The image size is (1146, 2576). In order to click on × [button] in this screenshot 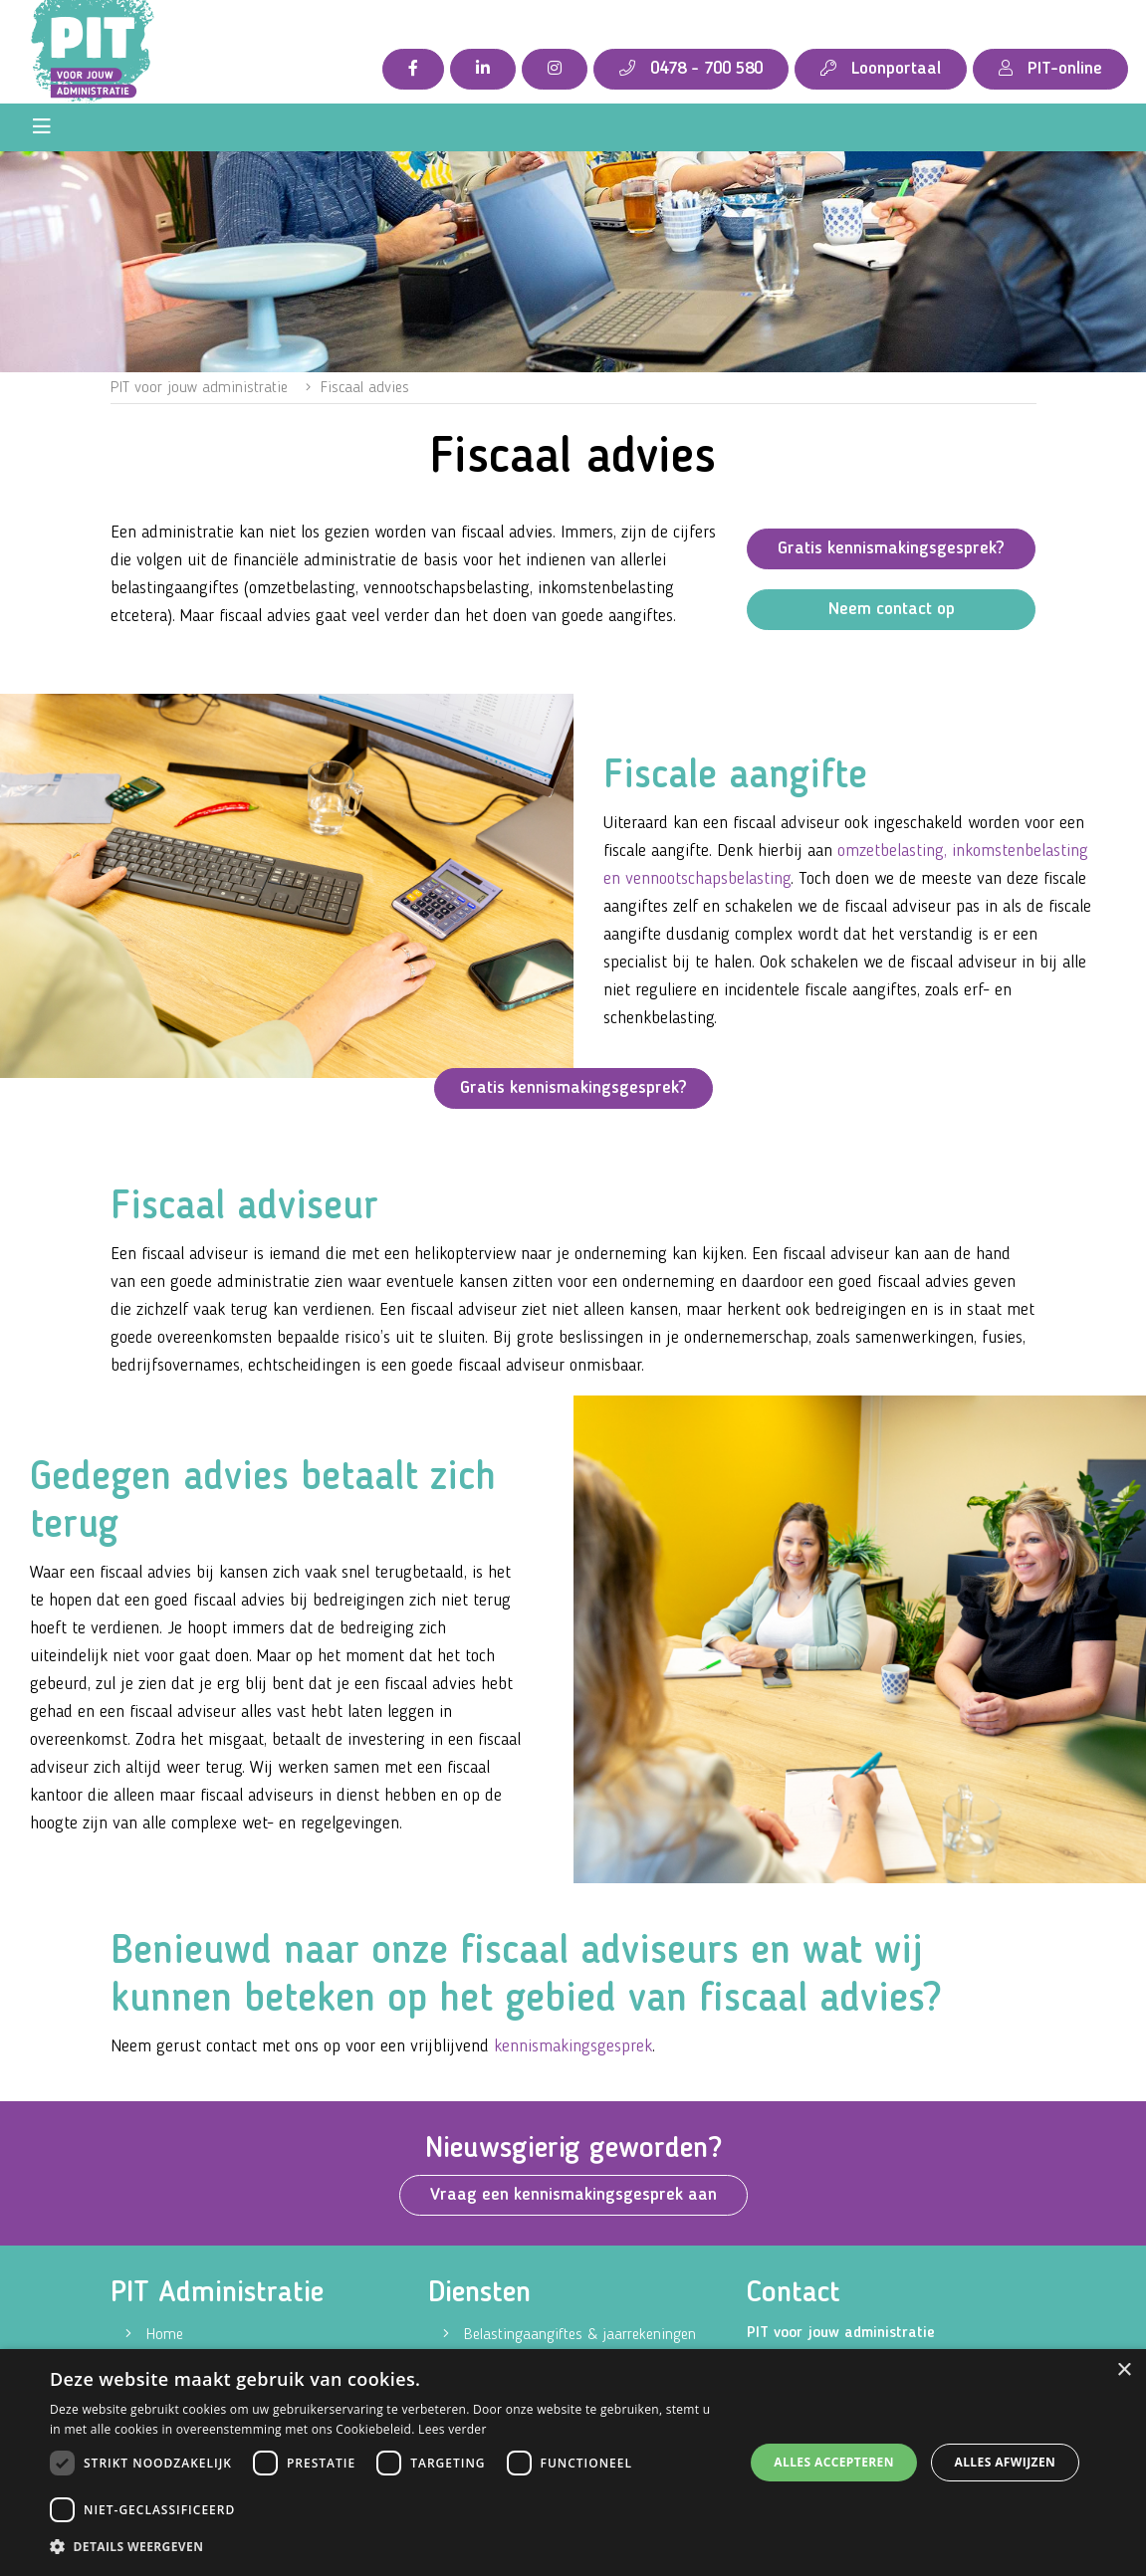, I will do `click(1123, 2370)`.